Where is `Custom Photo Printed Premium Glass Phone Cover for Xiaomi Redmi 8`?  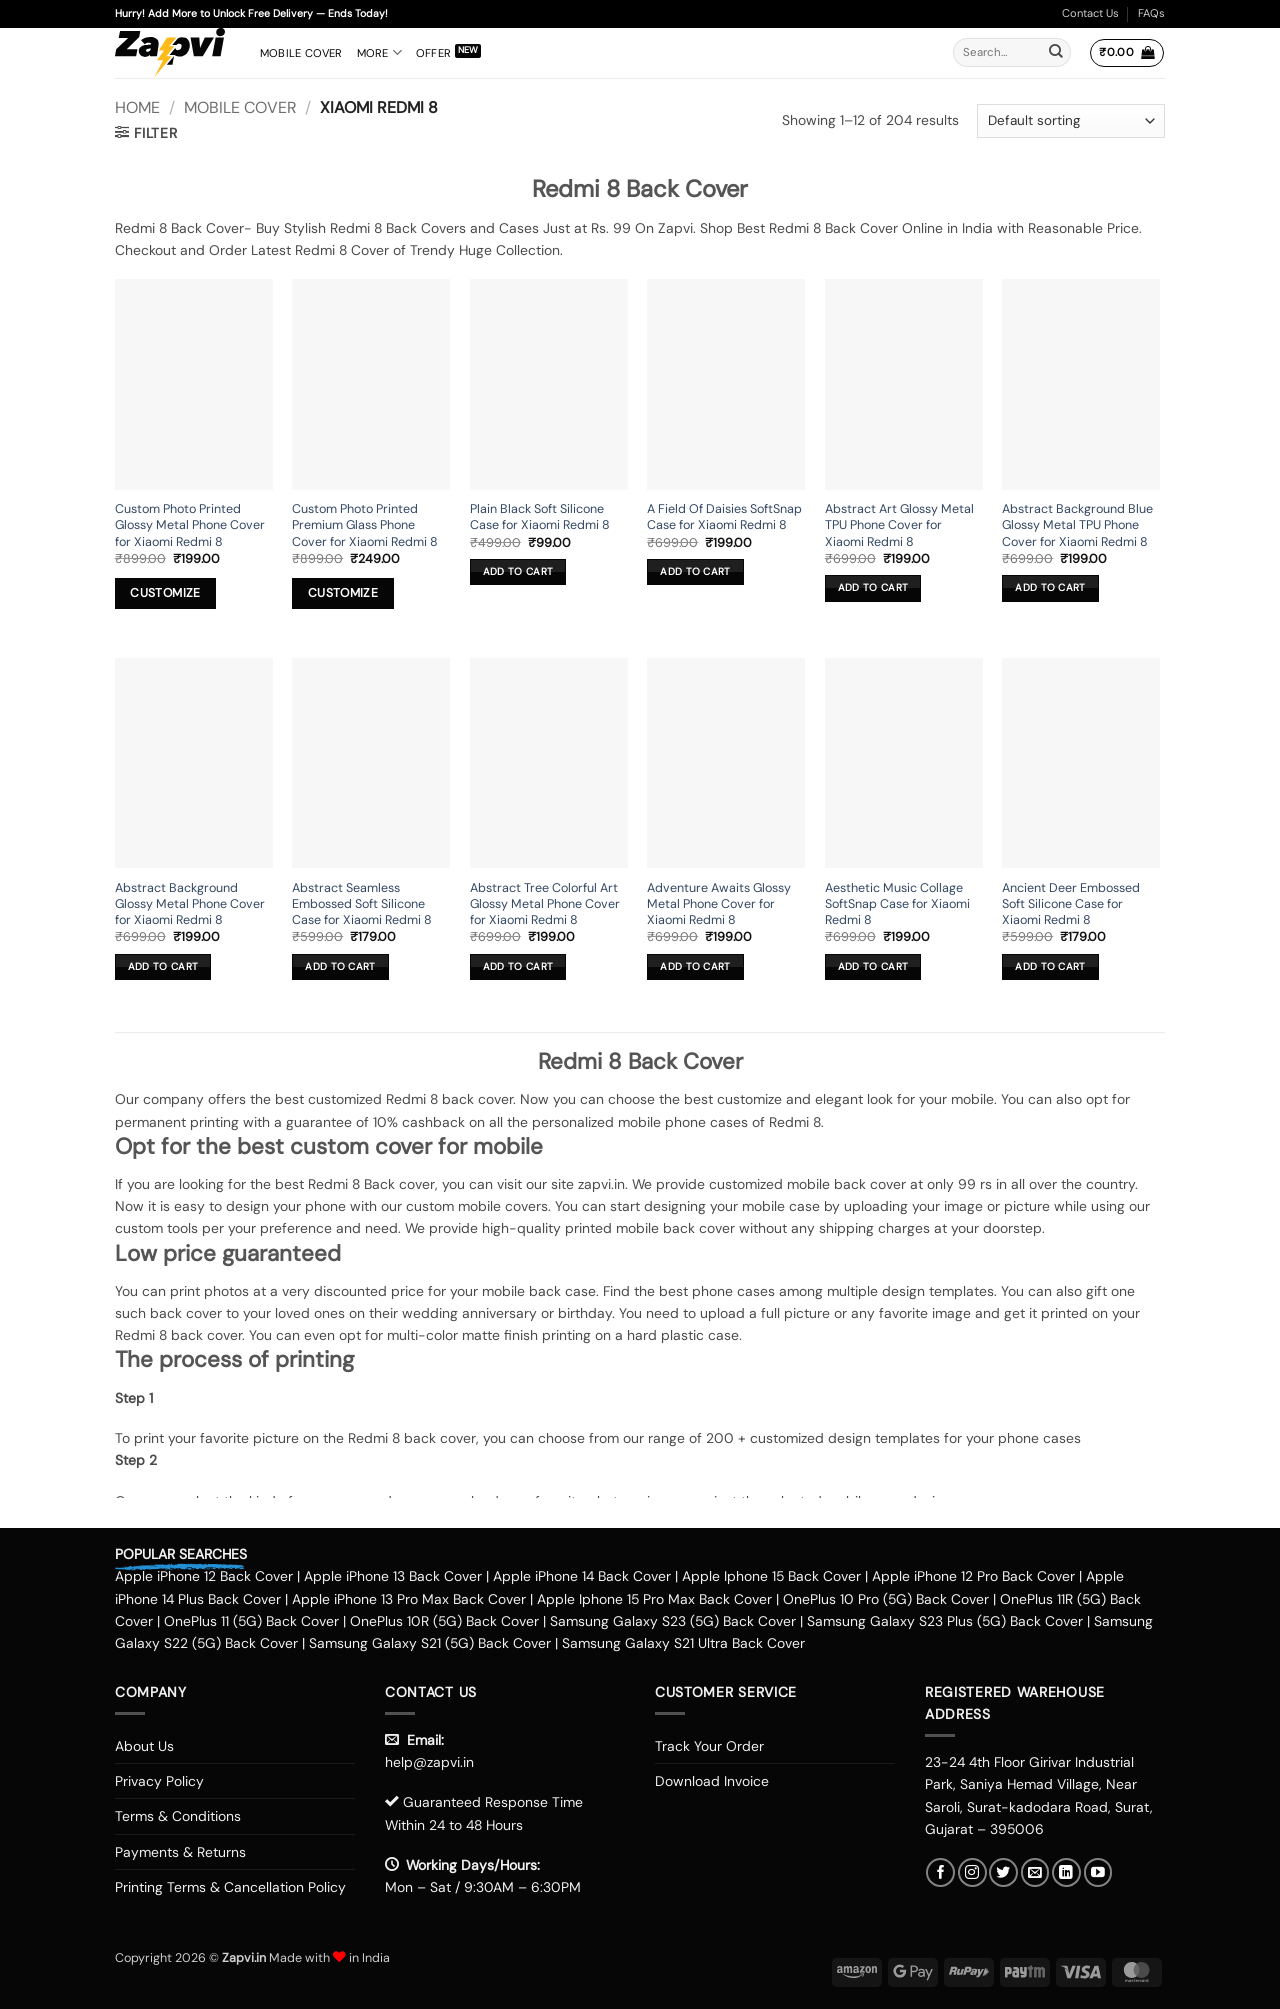 Custom Photo Printed Premium Glass Phone Cover for Xiaomi Redmi 8 is located at coordinates (365, 525).